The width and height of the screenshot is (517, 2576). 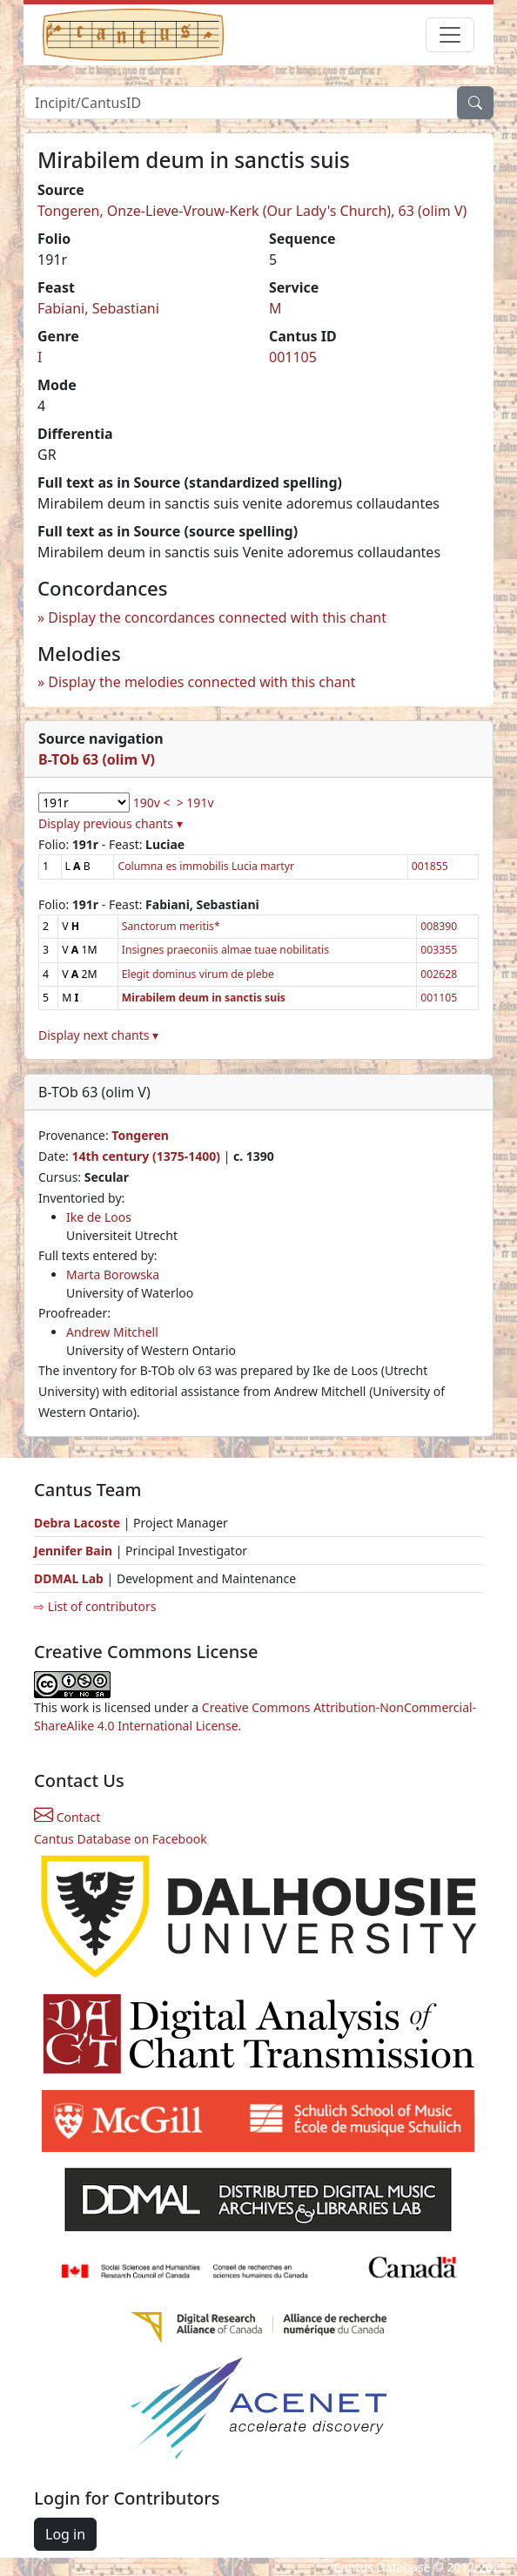 What do you see at coordinates (293, 357) in the screenshot?
I see `001105` at bounding box center [293, 357].